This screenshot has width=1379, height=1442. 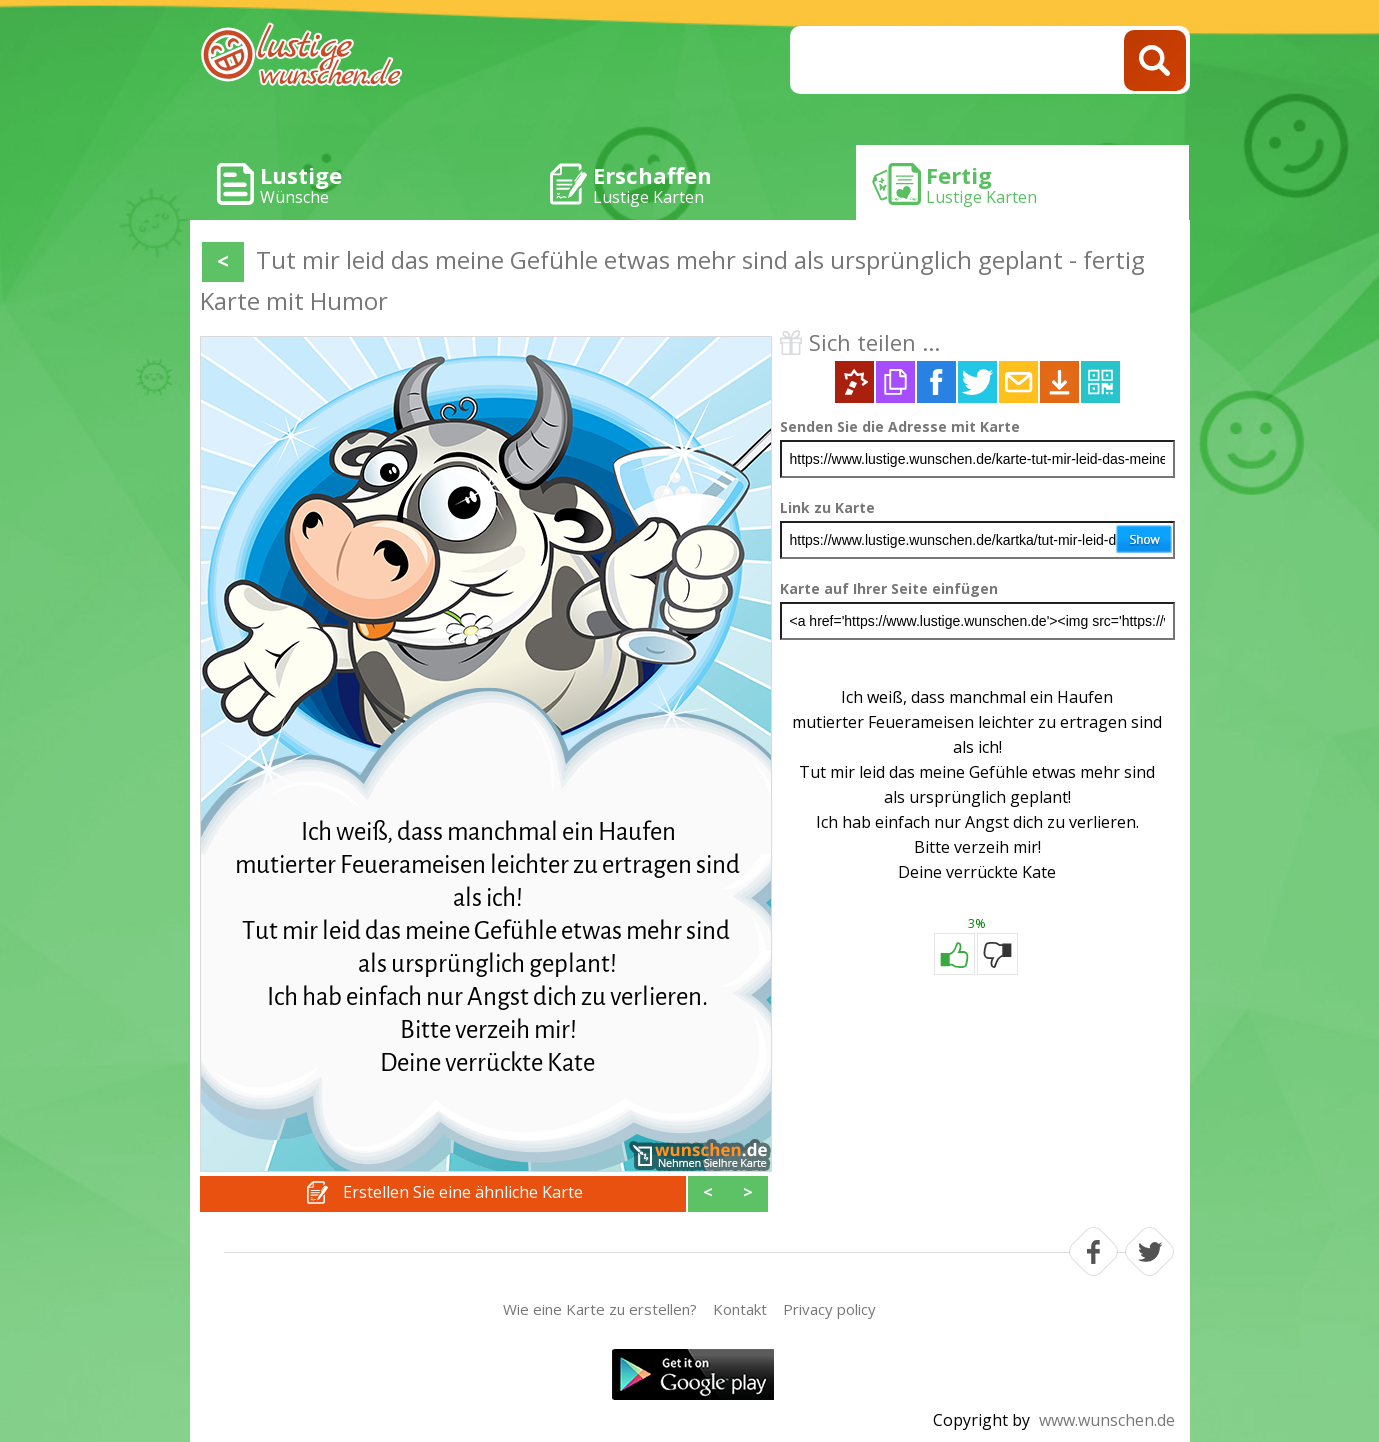 What do you see at coordinates (600, 1309) in the screenshot?
I see `Wie eine Karte zu erstellen?` at bounding box center [600, 1309].